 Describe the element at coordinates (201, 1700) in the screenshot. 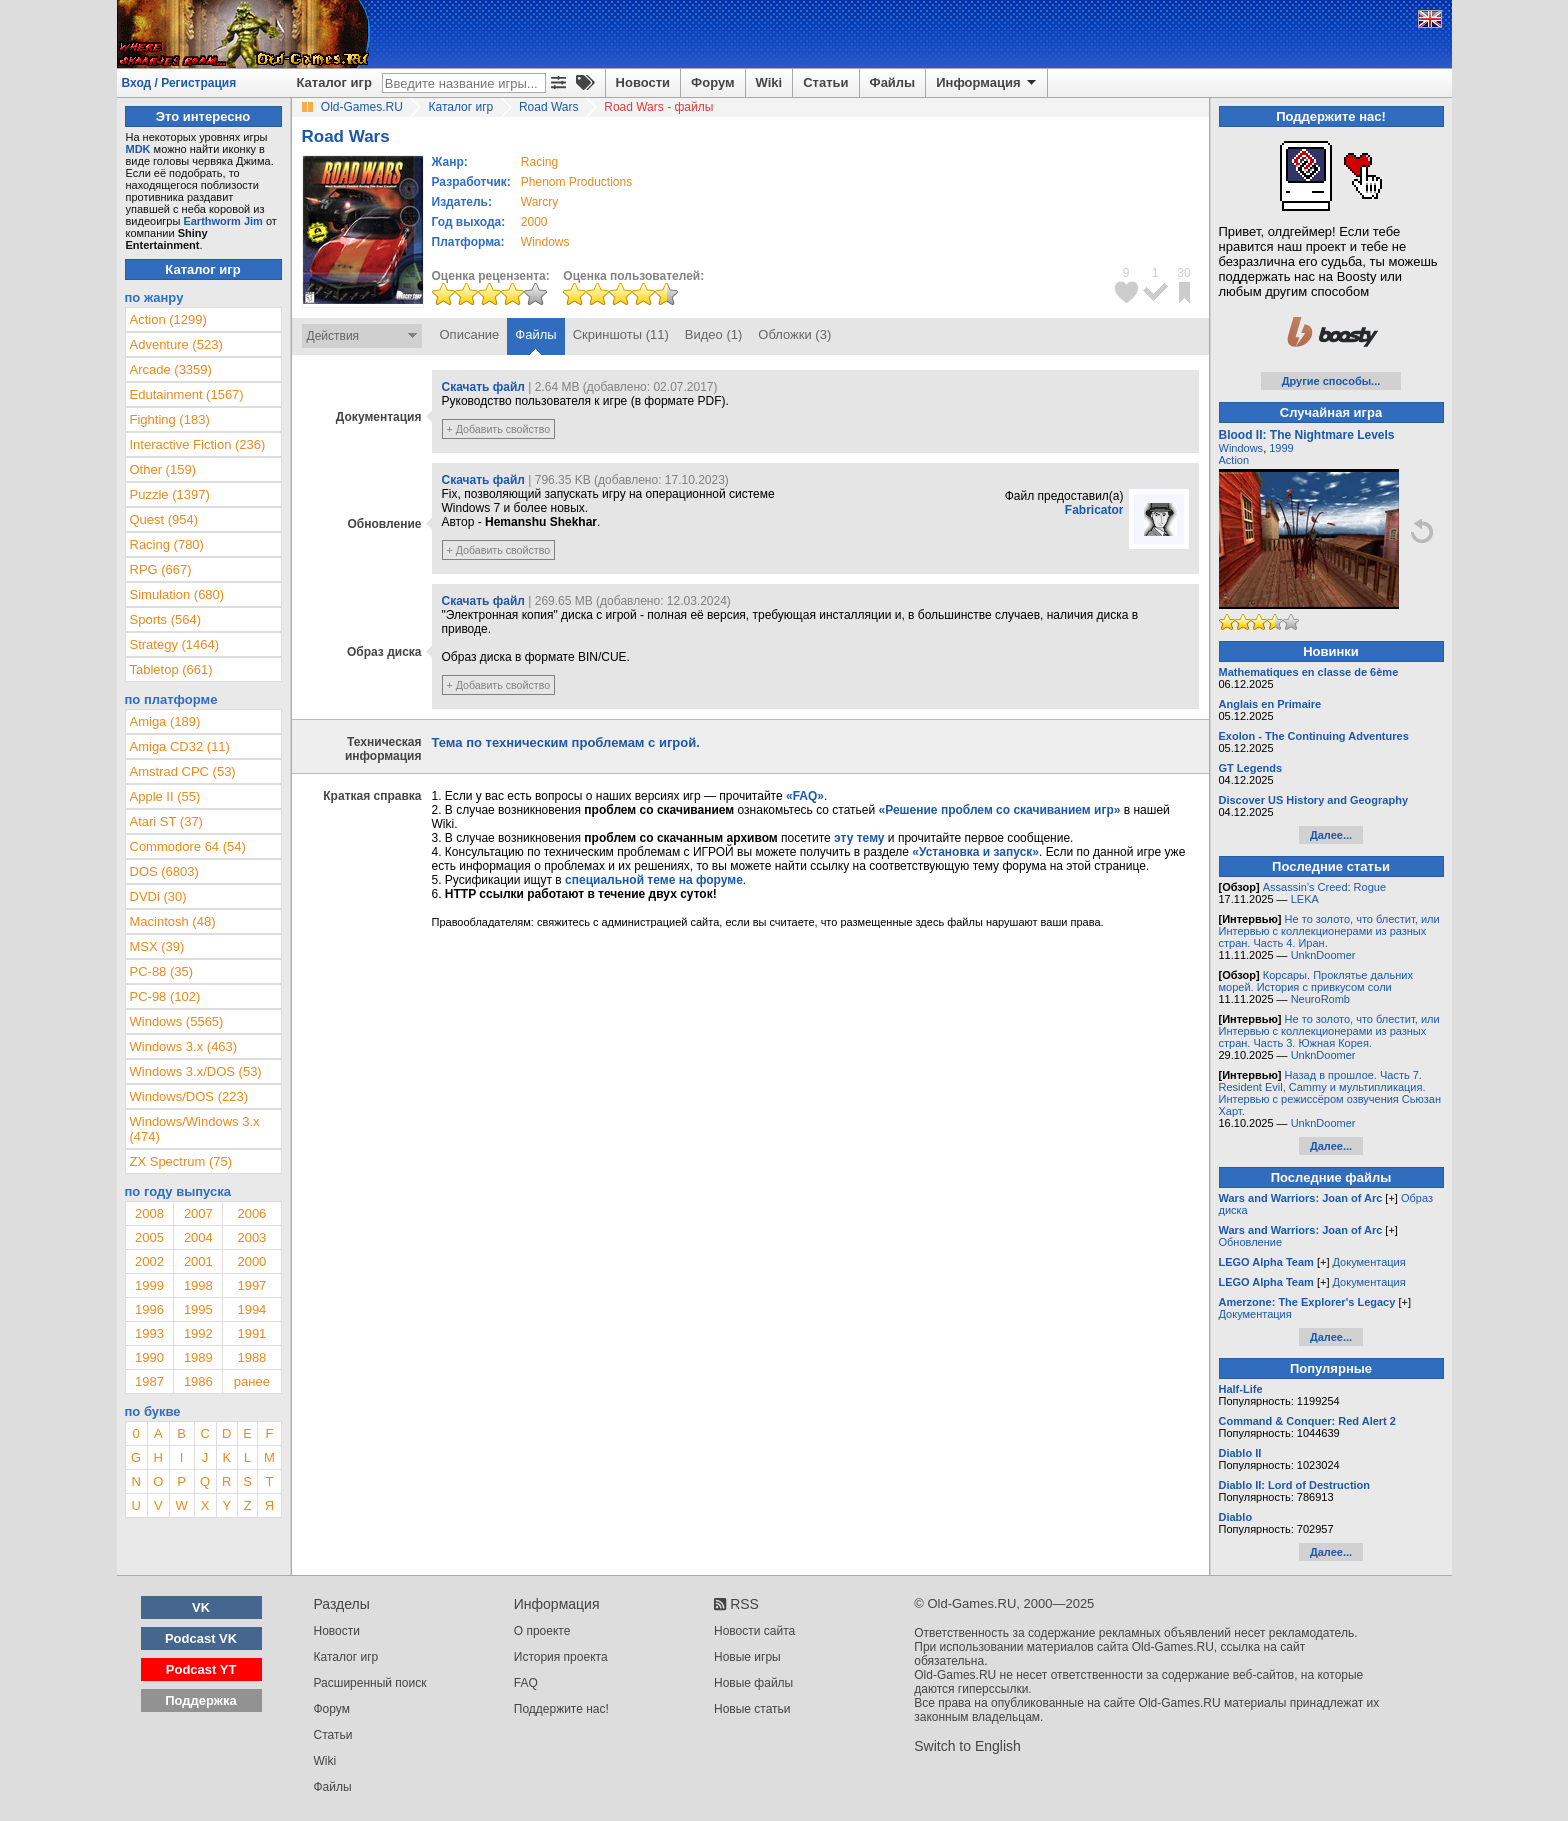

I see `Поддержка` at that location.